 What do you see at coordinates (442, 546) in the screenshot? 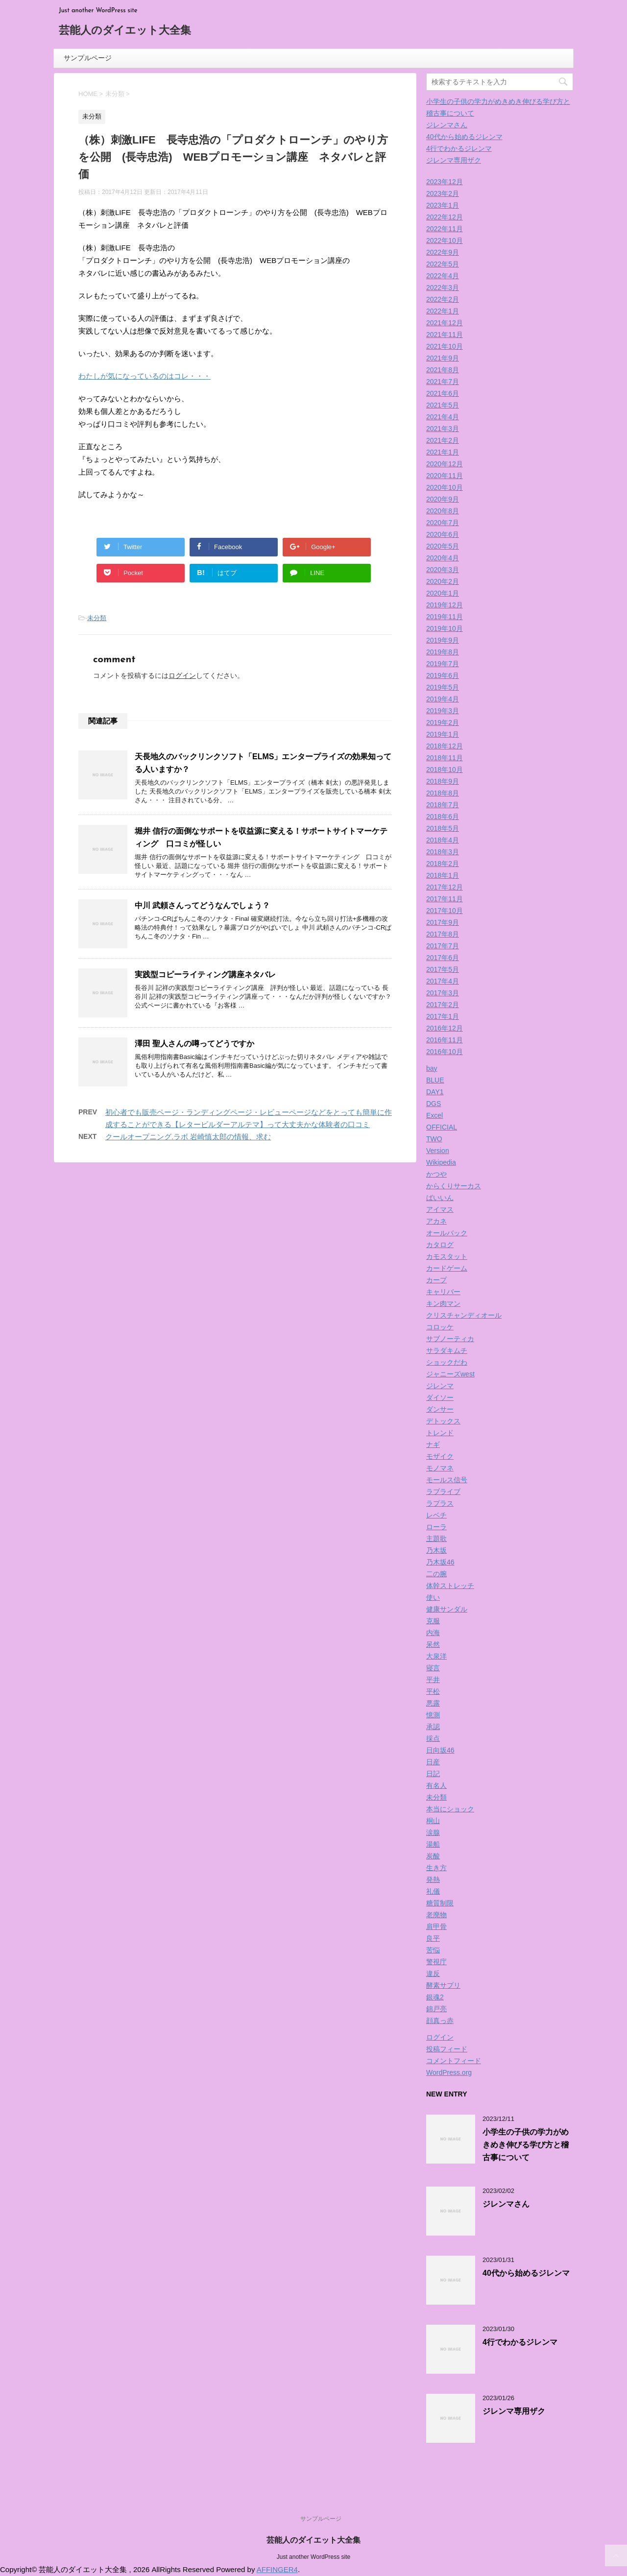
I see `2020年5月` at bounding box center [442, 546].